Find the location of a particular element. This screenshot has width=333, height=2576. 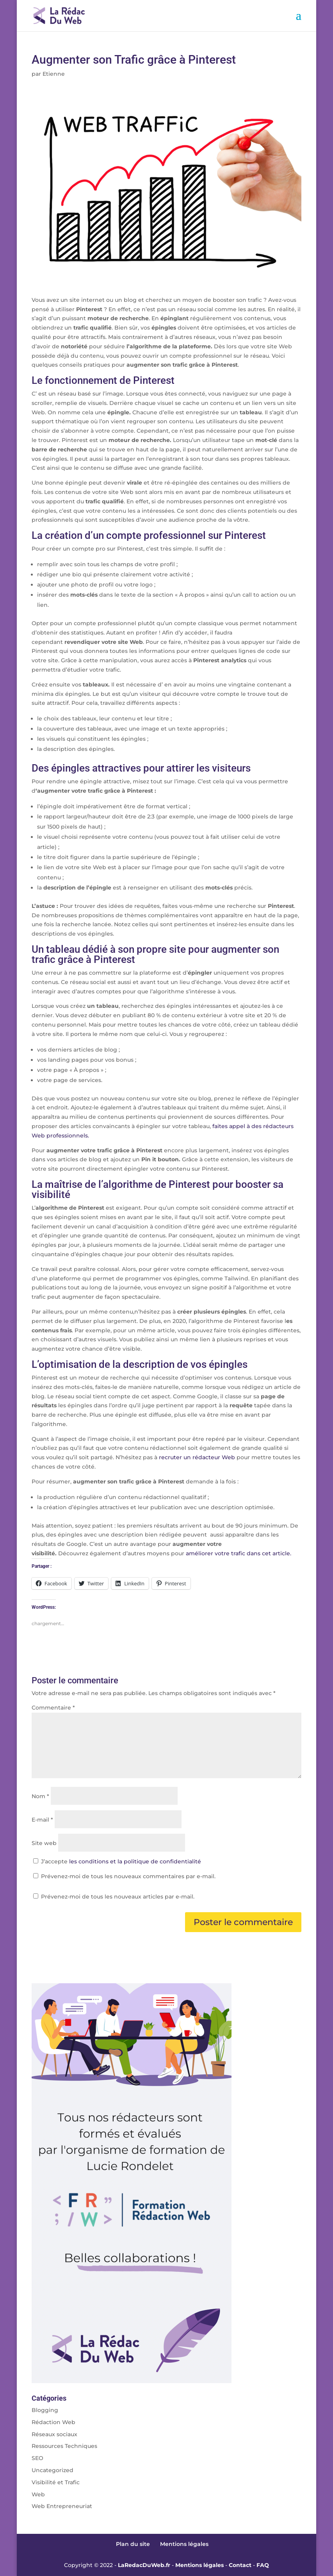

Contact is located at coordinates (240, 2565).